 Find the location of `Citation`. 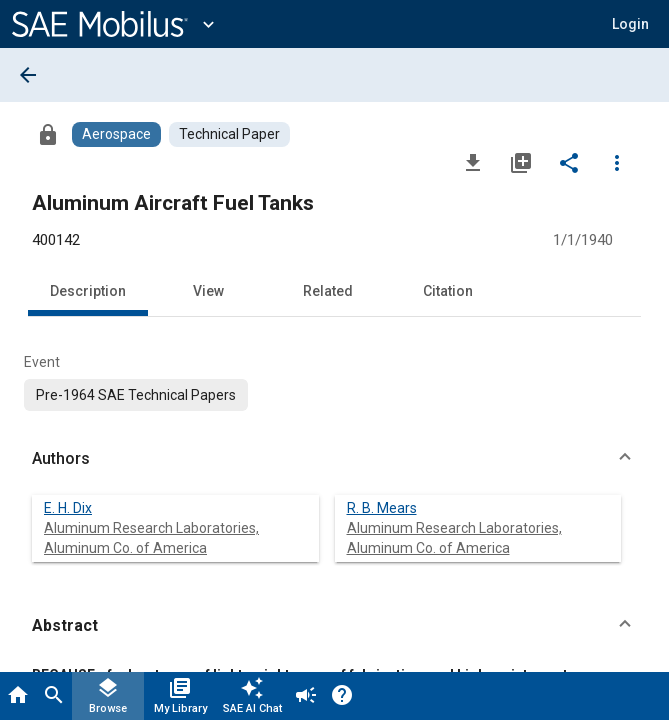

Citation is located at coordinates (448, 291).